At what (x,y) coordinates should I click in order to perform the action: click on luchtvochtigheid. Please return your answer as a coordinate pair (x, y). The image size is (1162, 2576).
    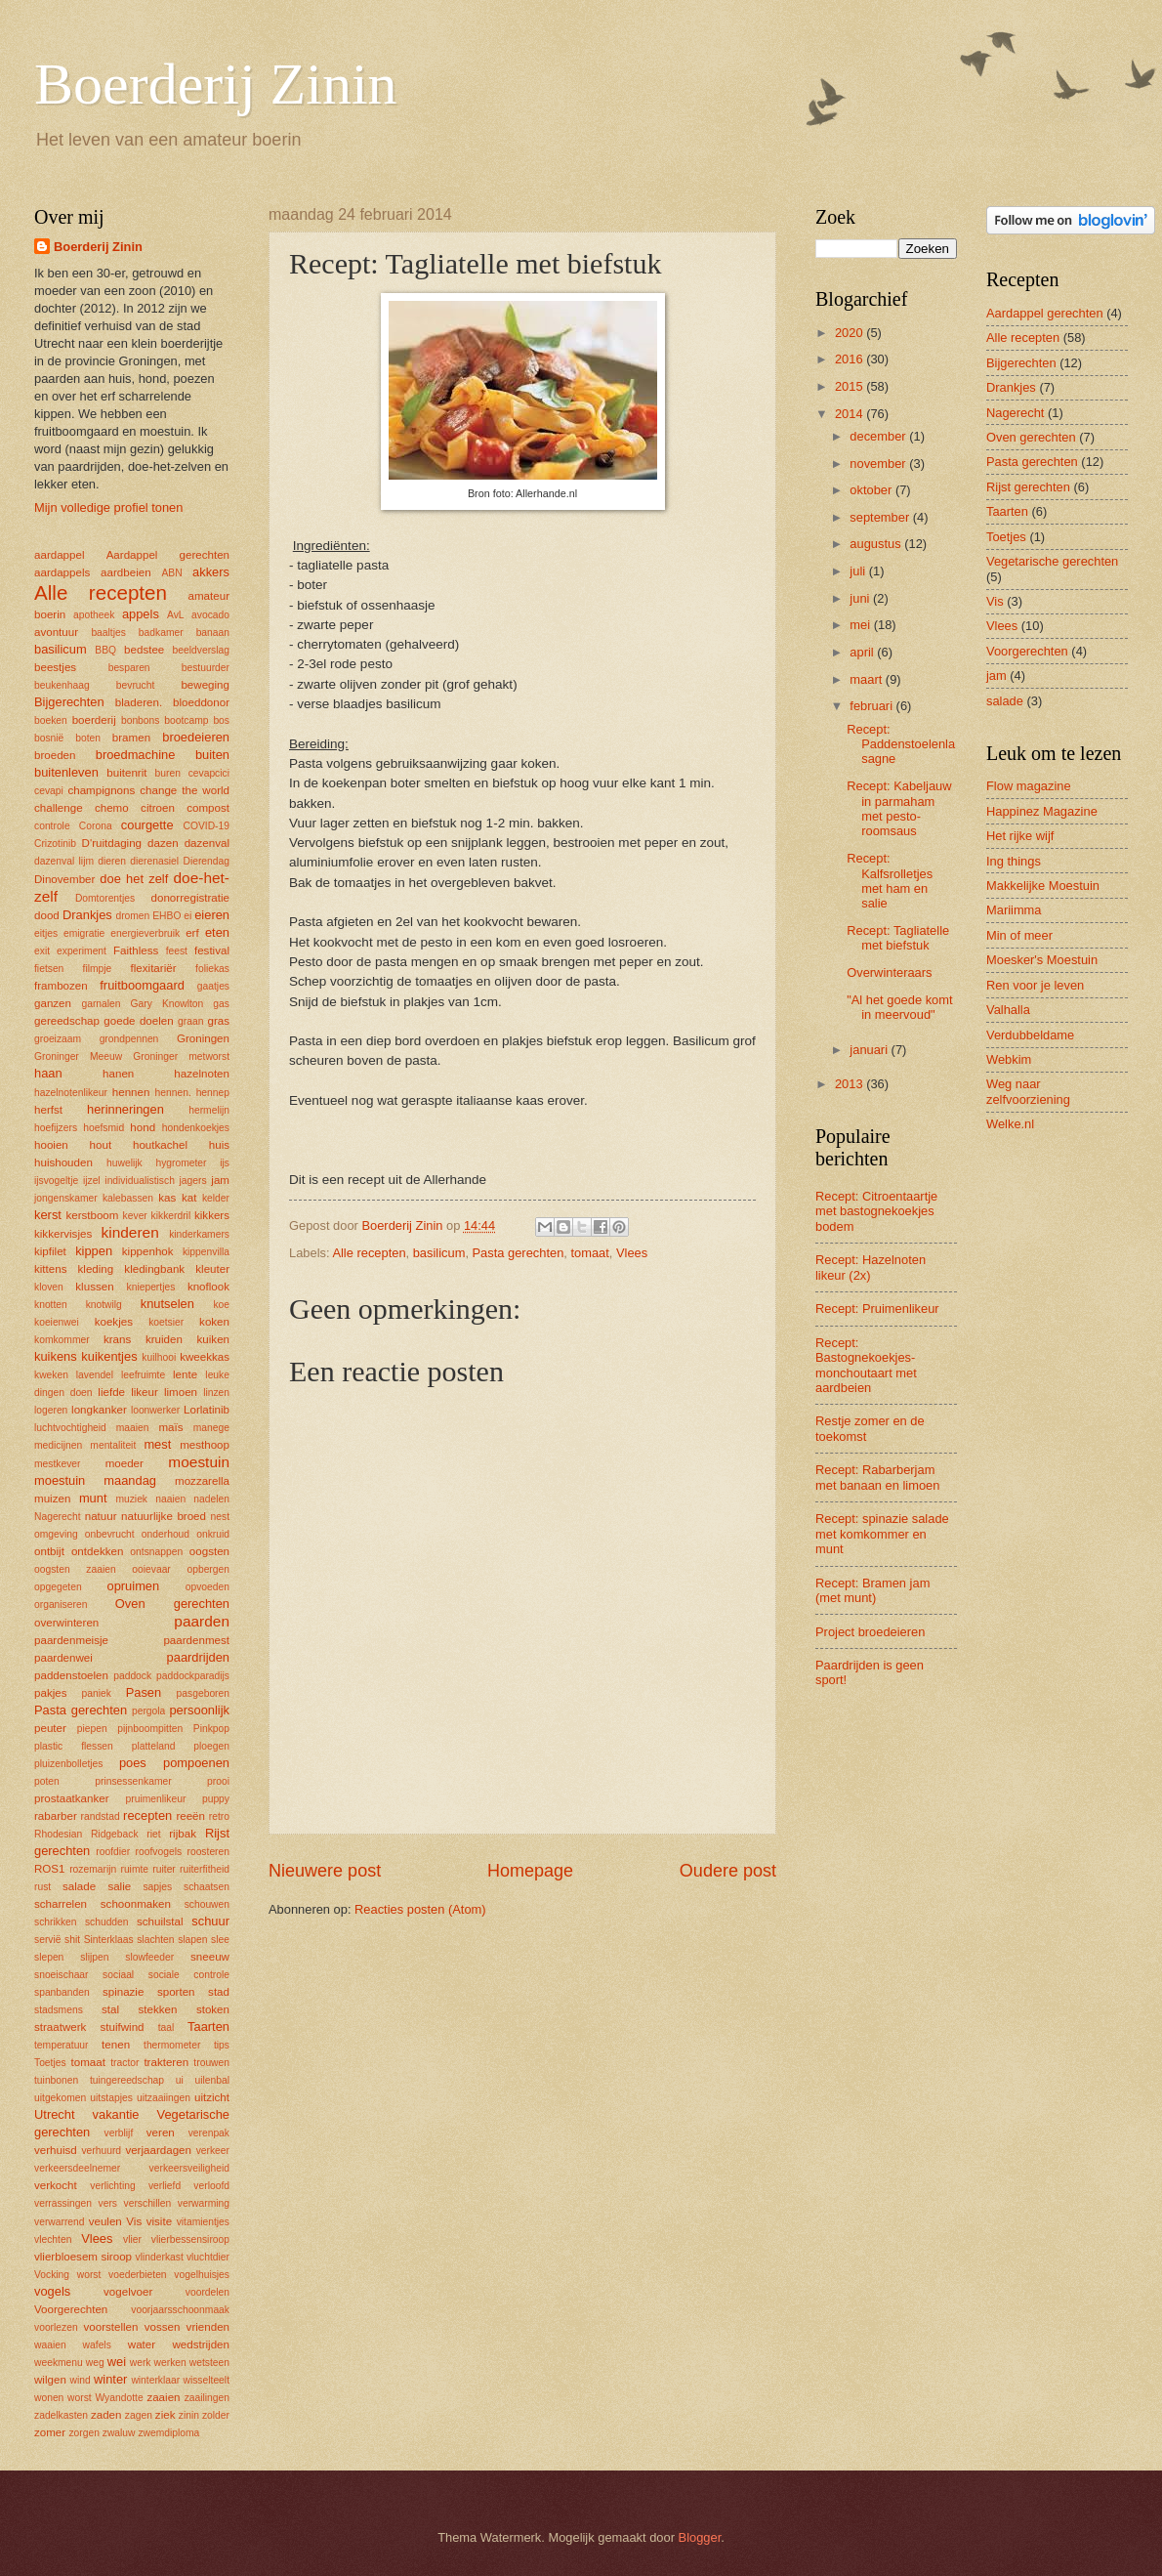
    Looking at the image, I should click on (70, 1427).